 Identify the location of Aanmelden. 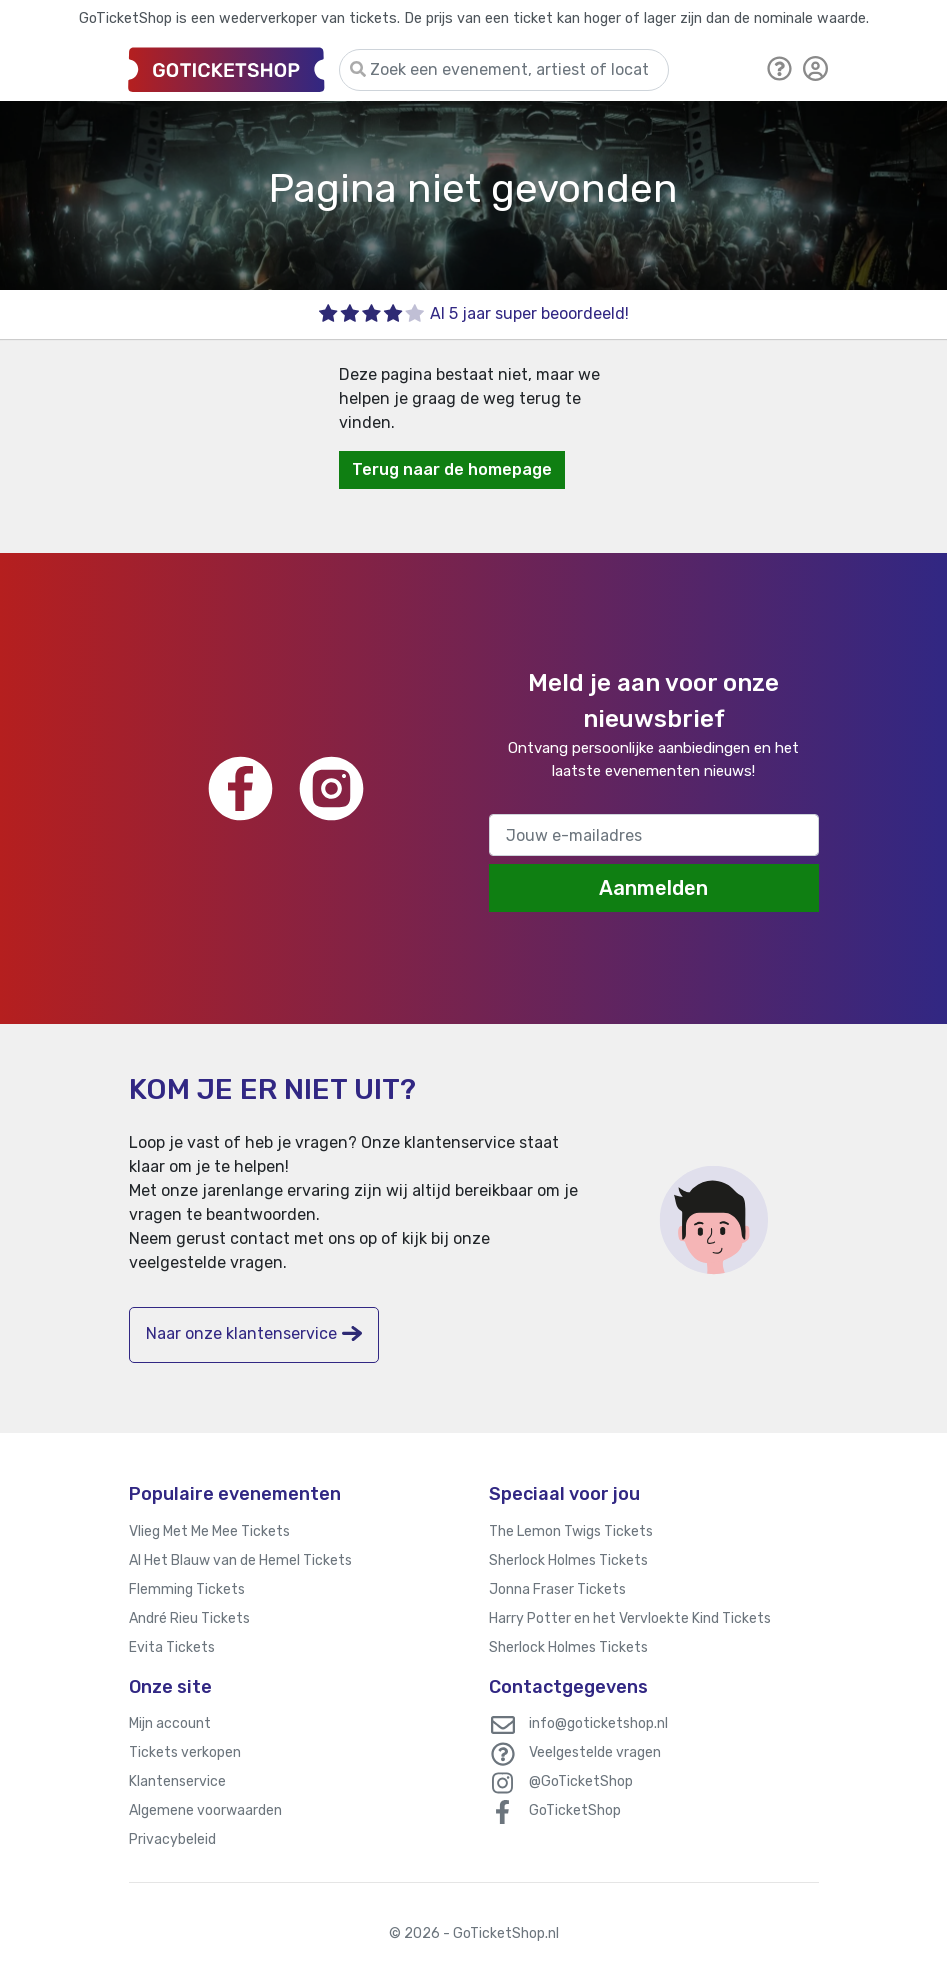
(653, 888).